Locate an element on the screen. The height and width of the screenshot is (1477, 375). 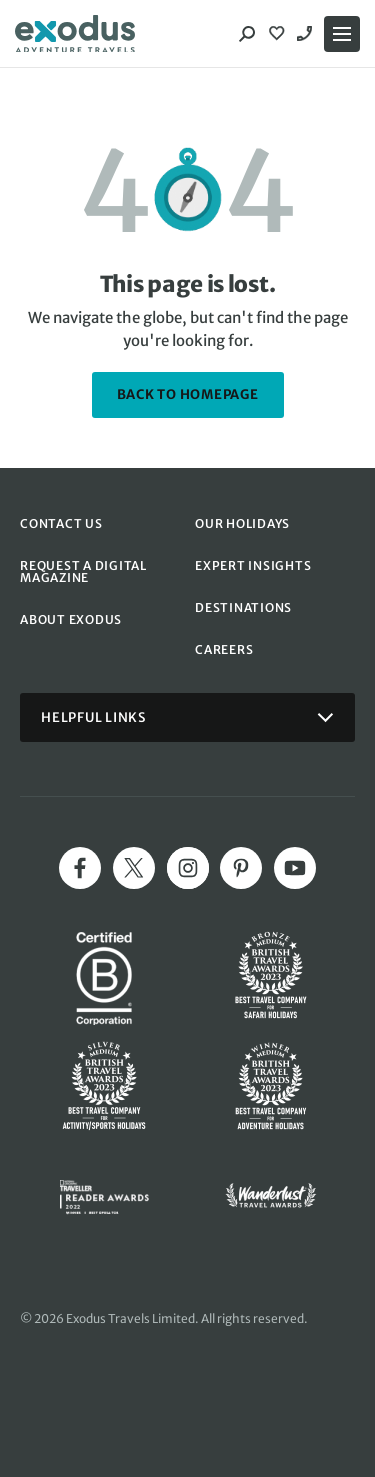
[View Wishlist] is located at coordinates (279, 34).